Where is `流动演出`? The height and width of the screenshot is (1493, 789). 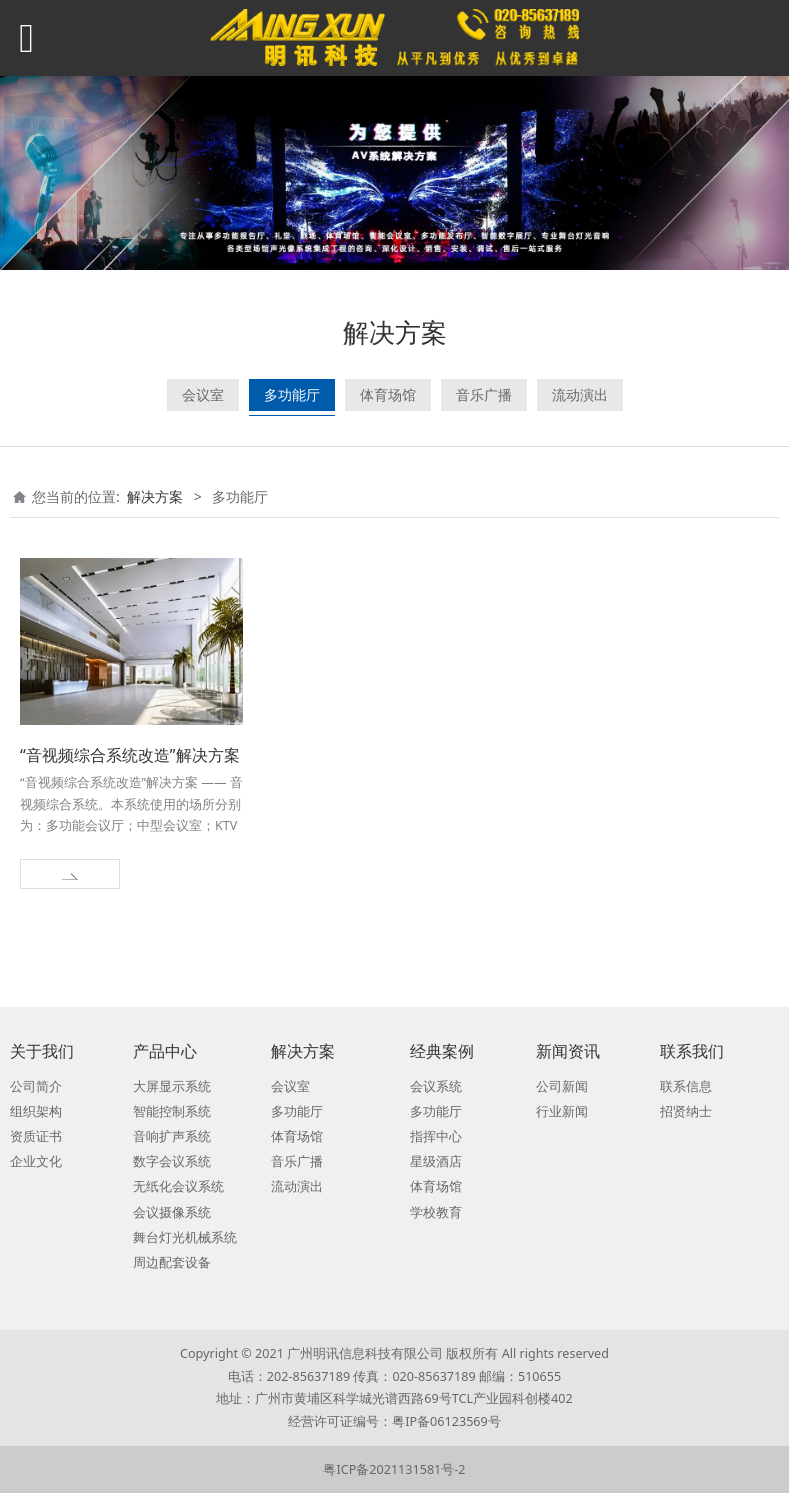
流动演出 is located at coordinates (580, 394).